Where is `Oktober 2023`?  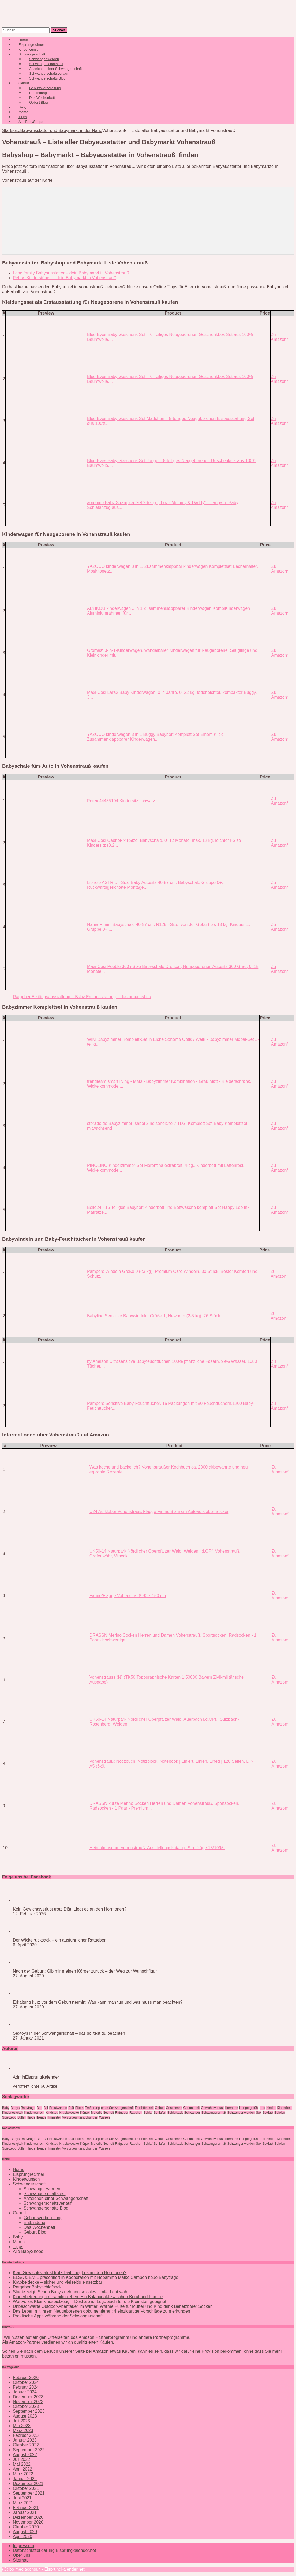
Oktober 2023 is located at coordinates (26, 2406).